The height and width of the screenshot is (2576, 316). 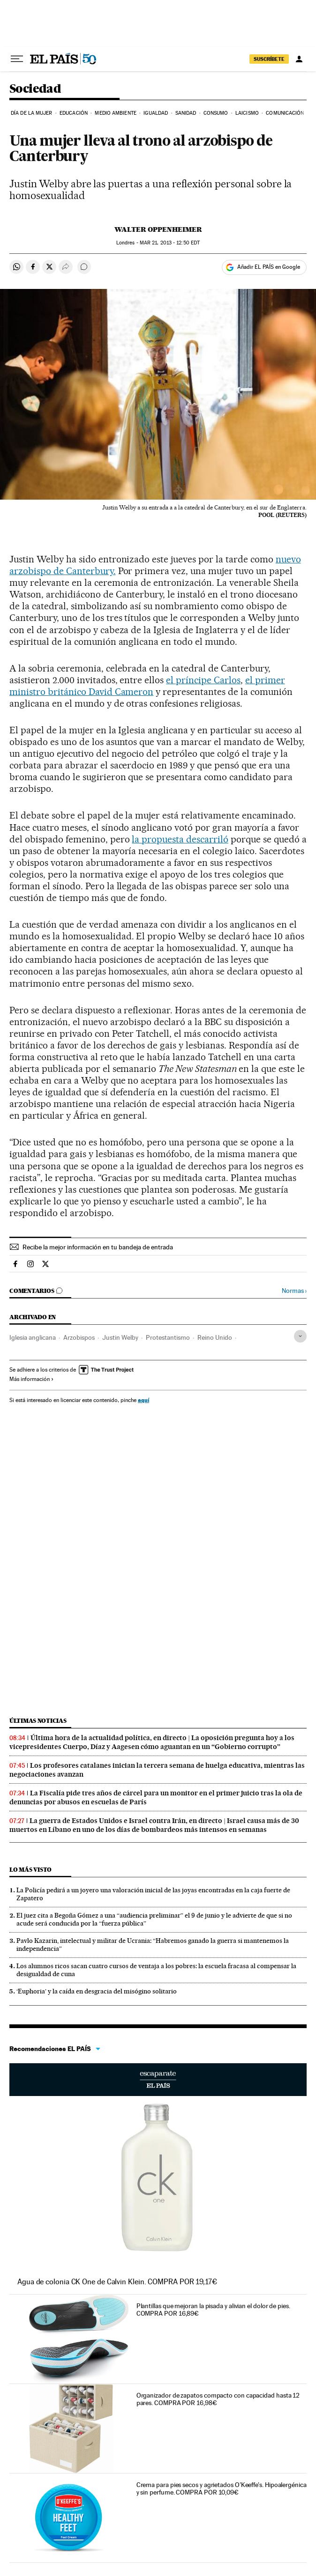 What do you see at coordinates (16, 59) in the screenshot?
I see `[Desplegar menú]` at bounding box center [16, 59].